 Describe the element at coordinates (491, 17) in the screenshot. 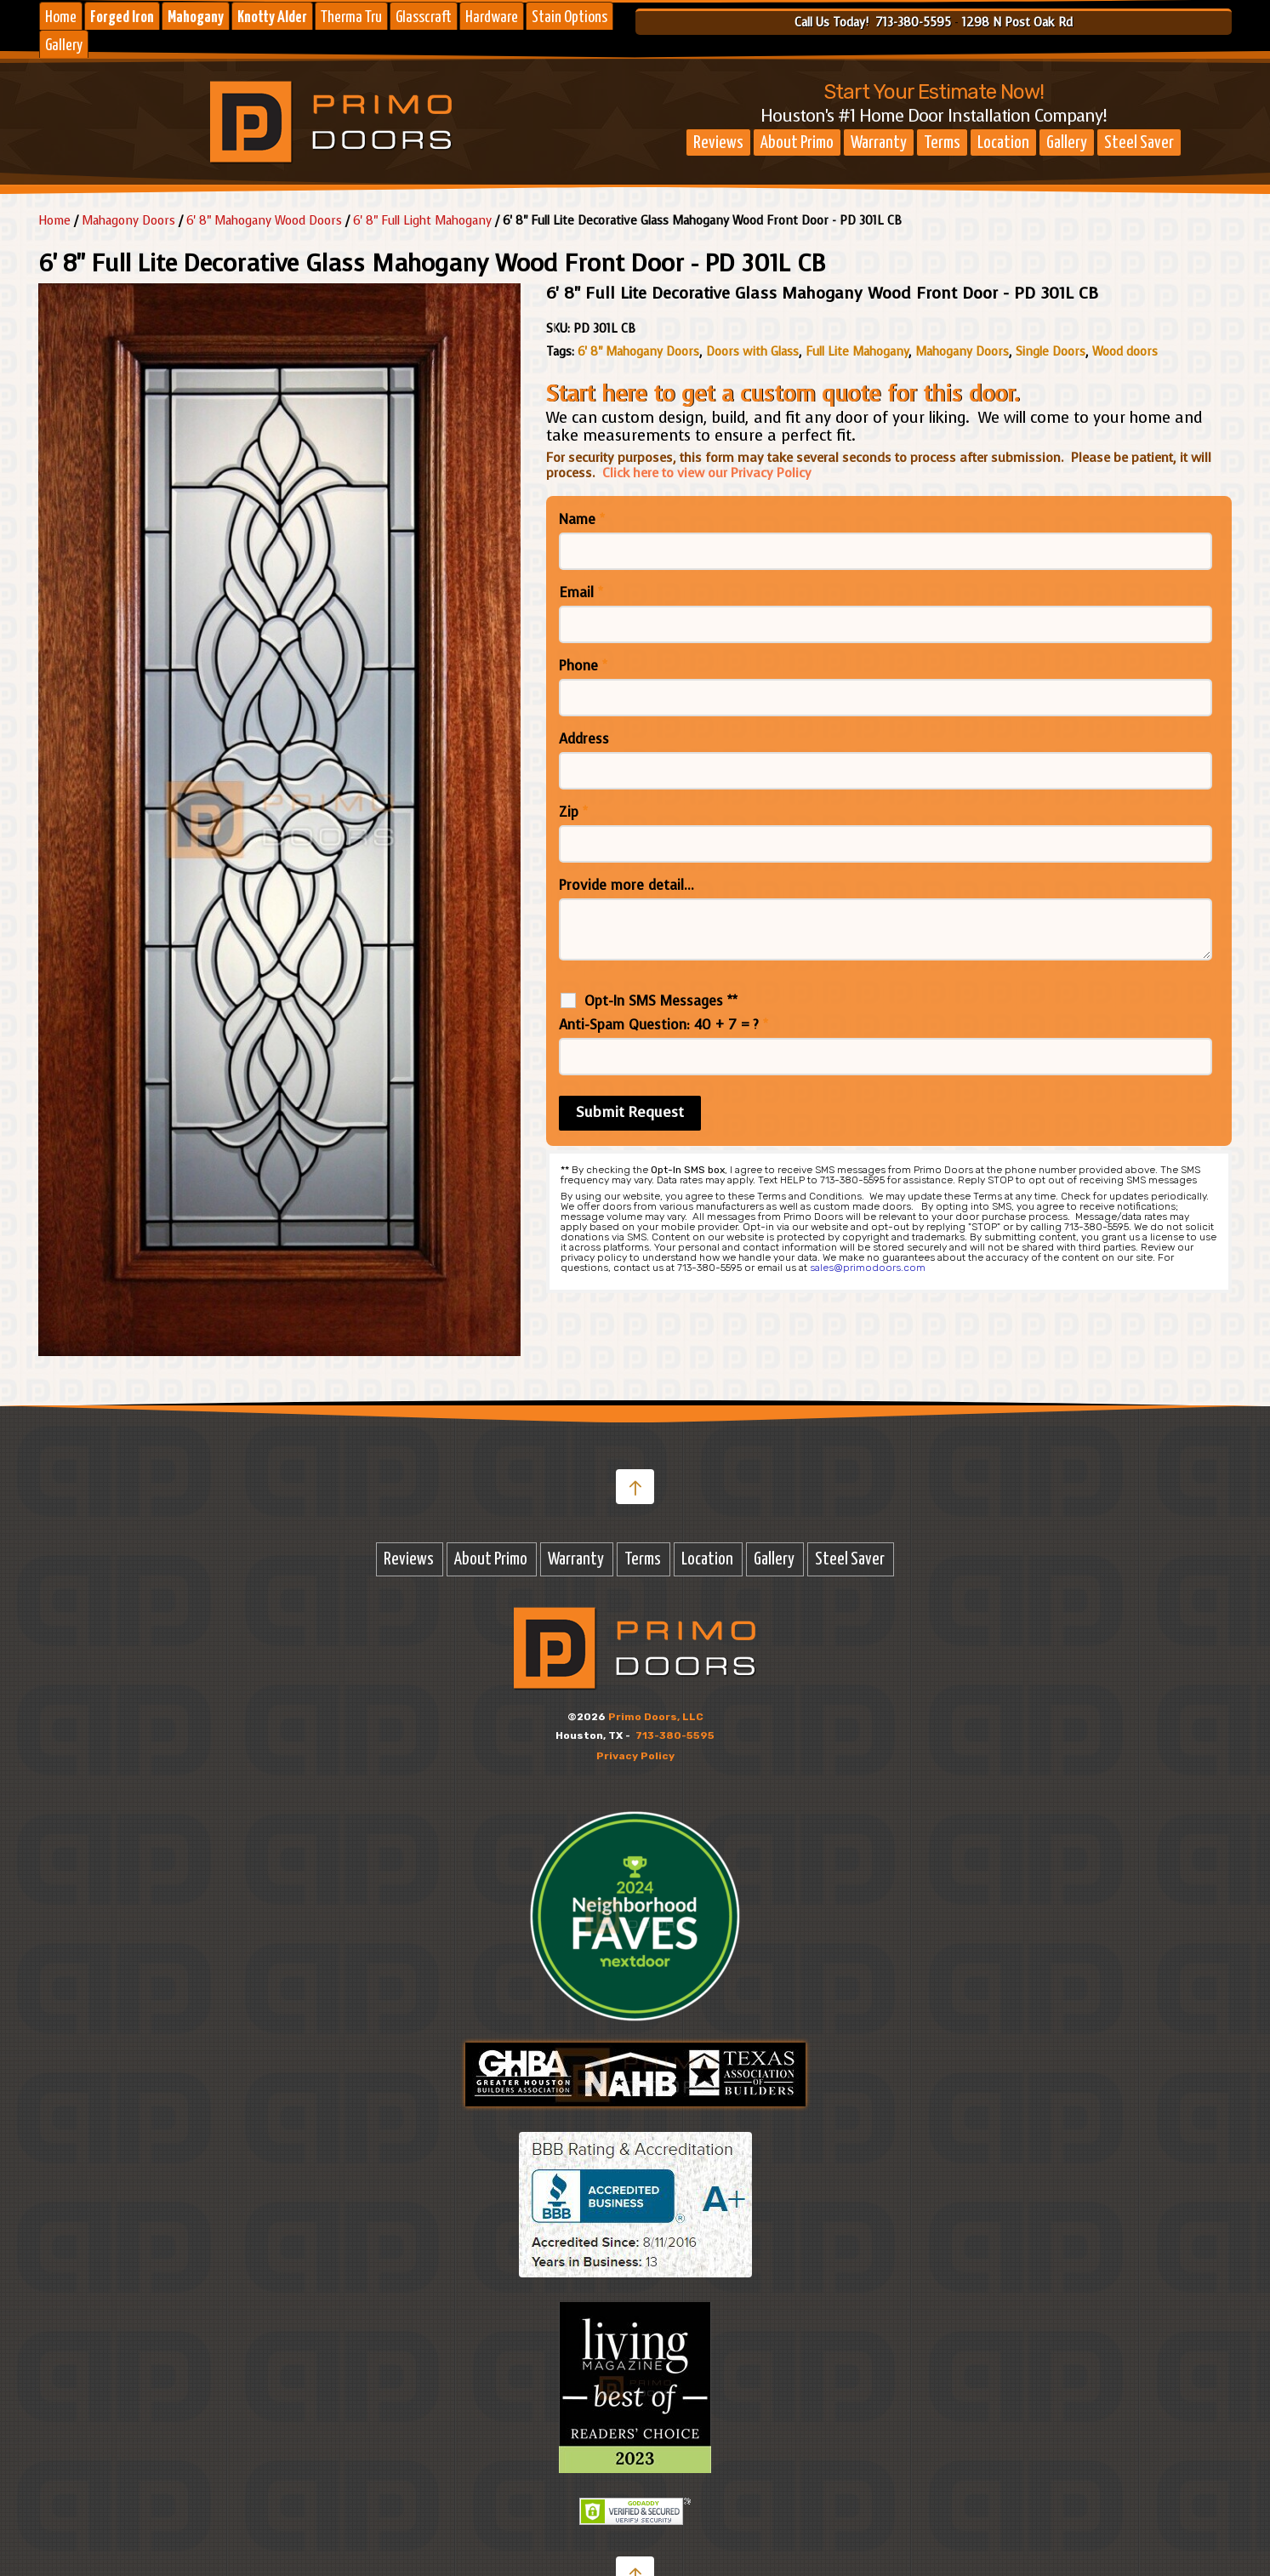

I see `Hardware` at that location.